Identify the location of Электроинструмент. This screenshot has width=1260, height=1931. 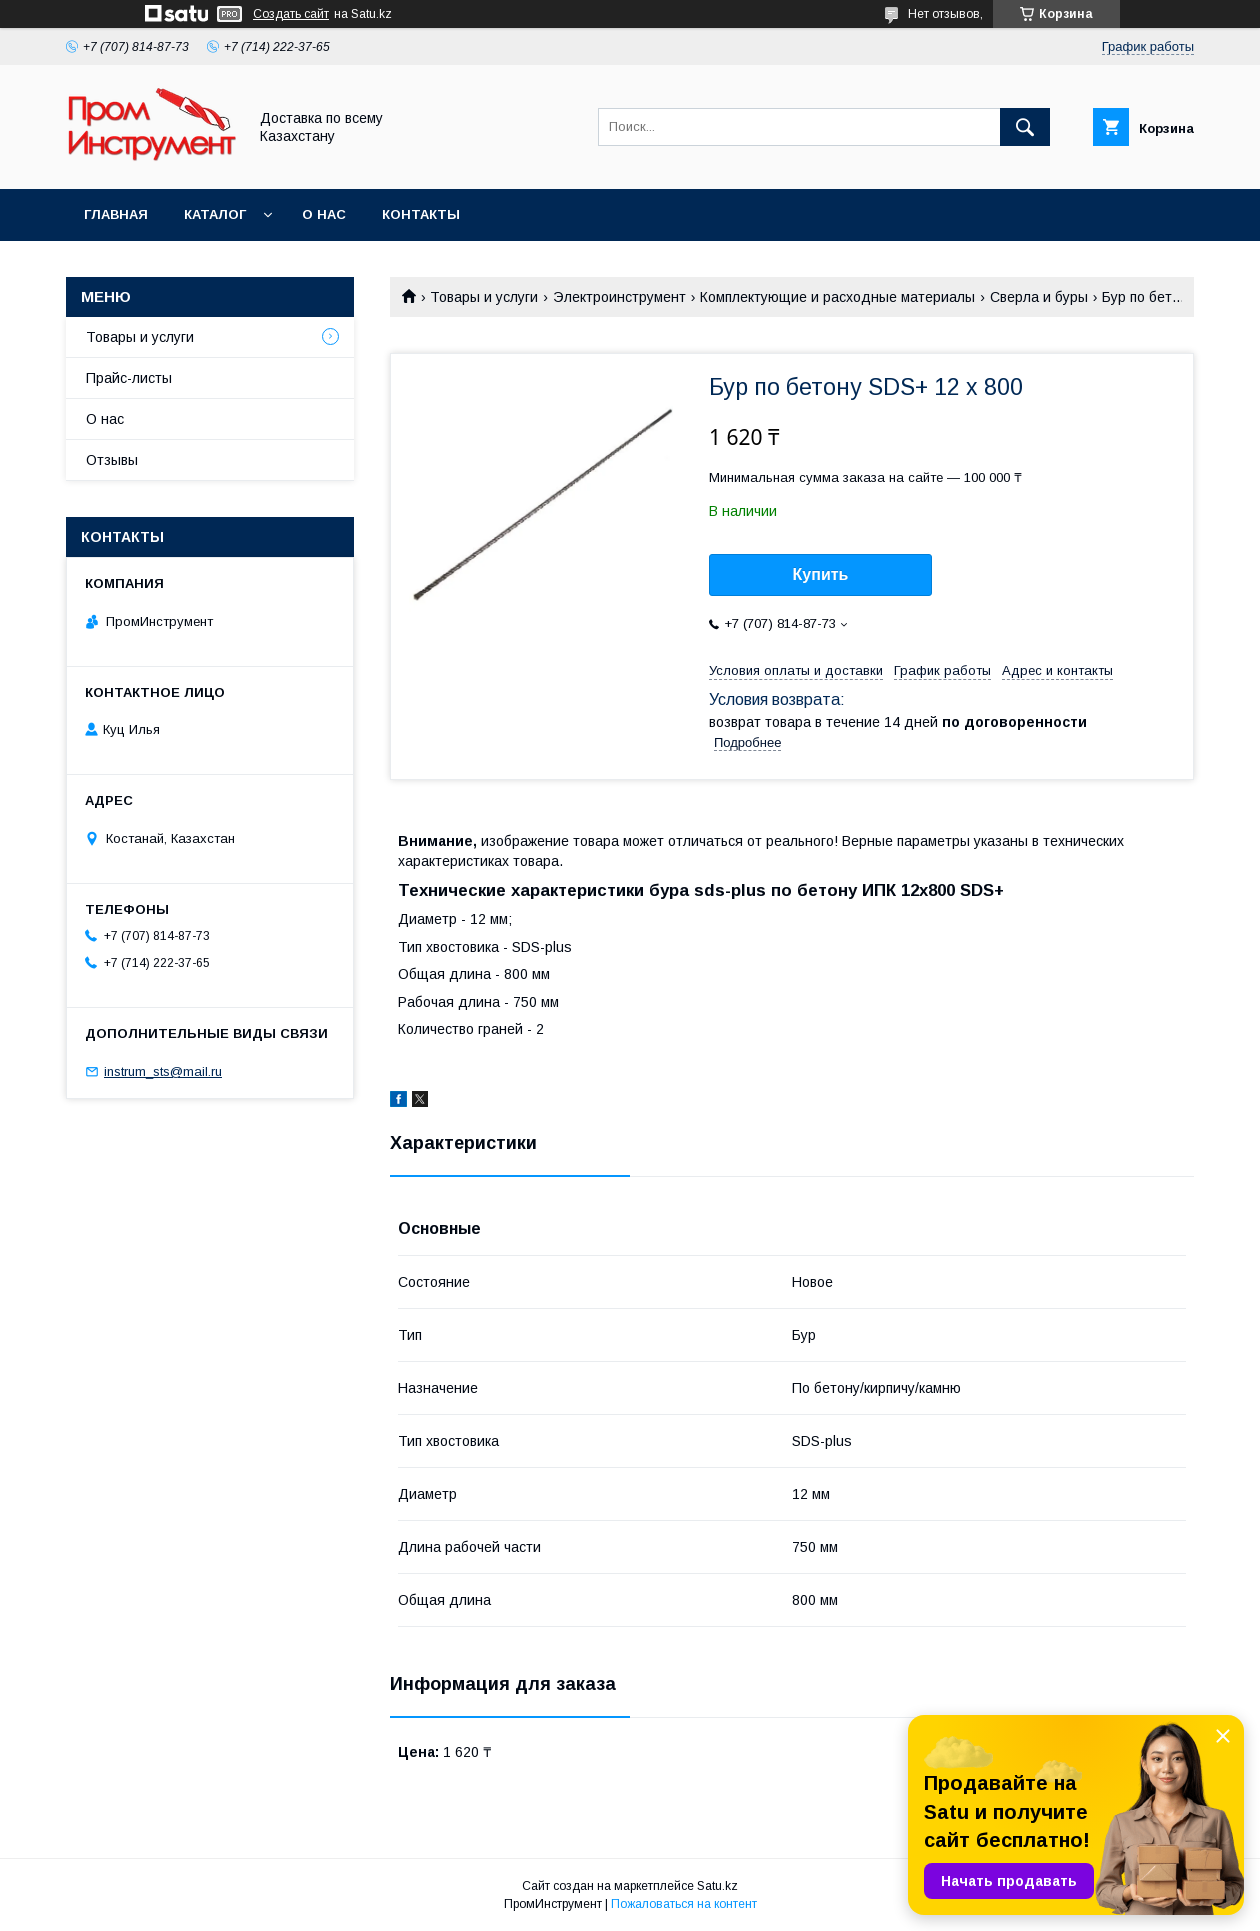
(619, 297).